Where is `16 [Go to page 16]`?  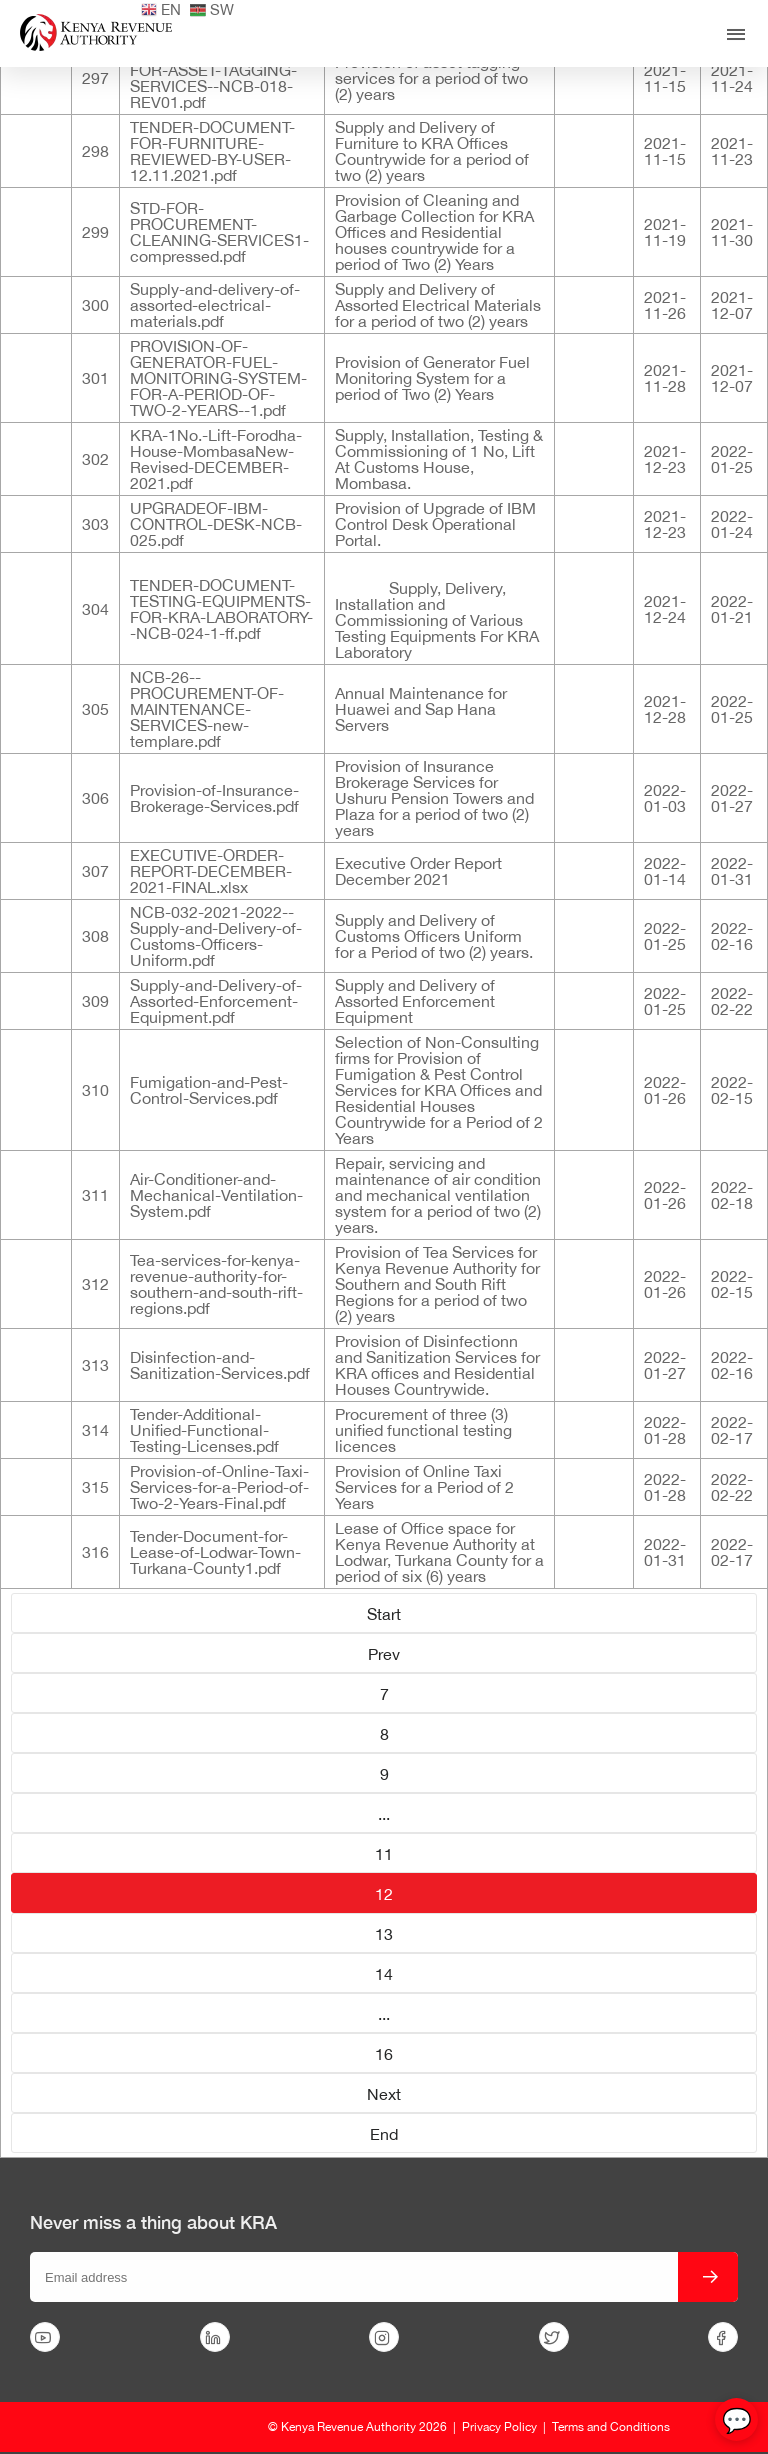 16 [Go to page 16] is located at coordinates (384, 2054).